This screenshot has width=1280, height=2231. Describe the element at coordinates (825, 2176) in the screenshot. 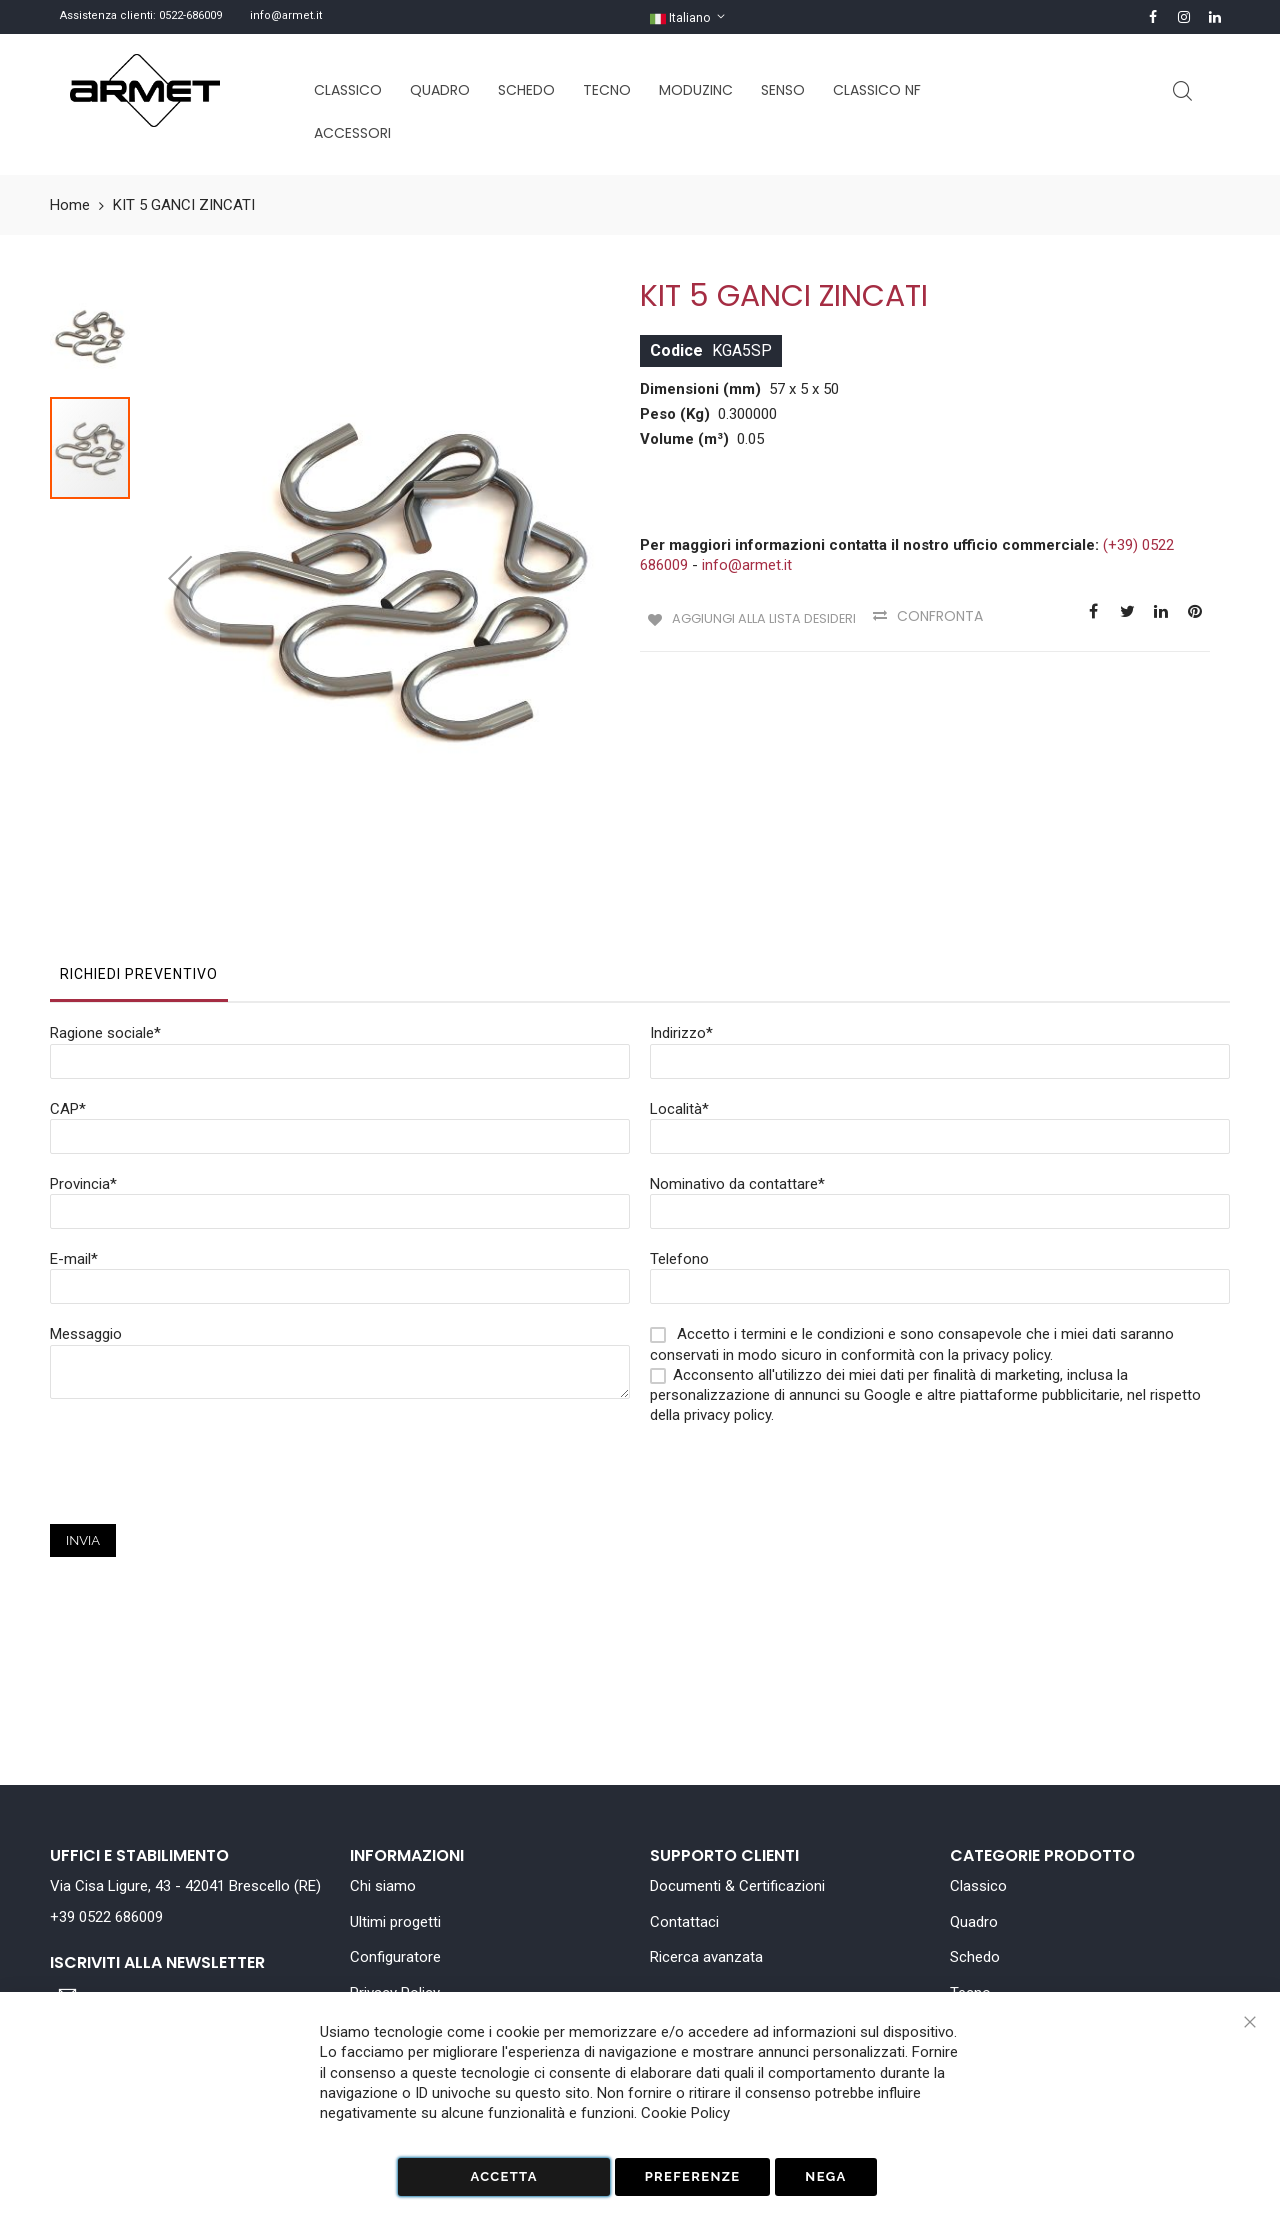

I see `Nega` at that location.